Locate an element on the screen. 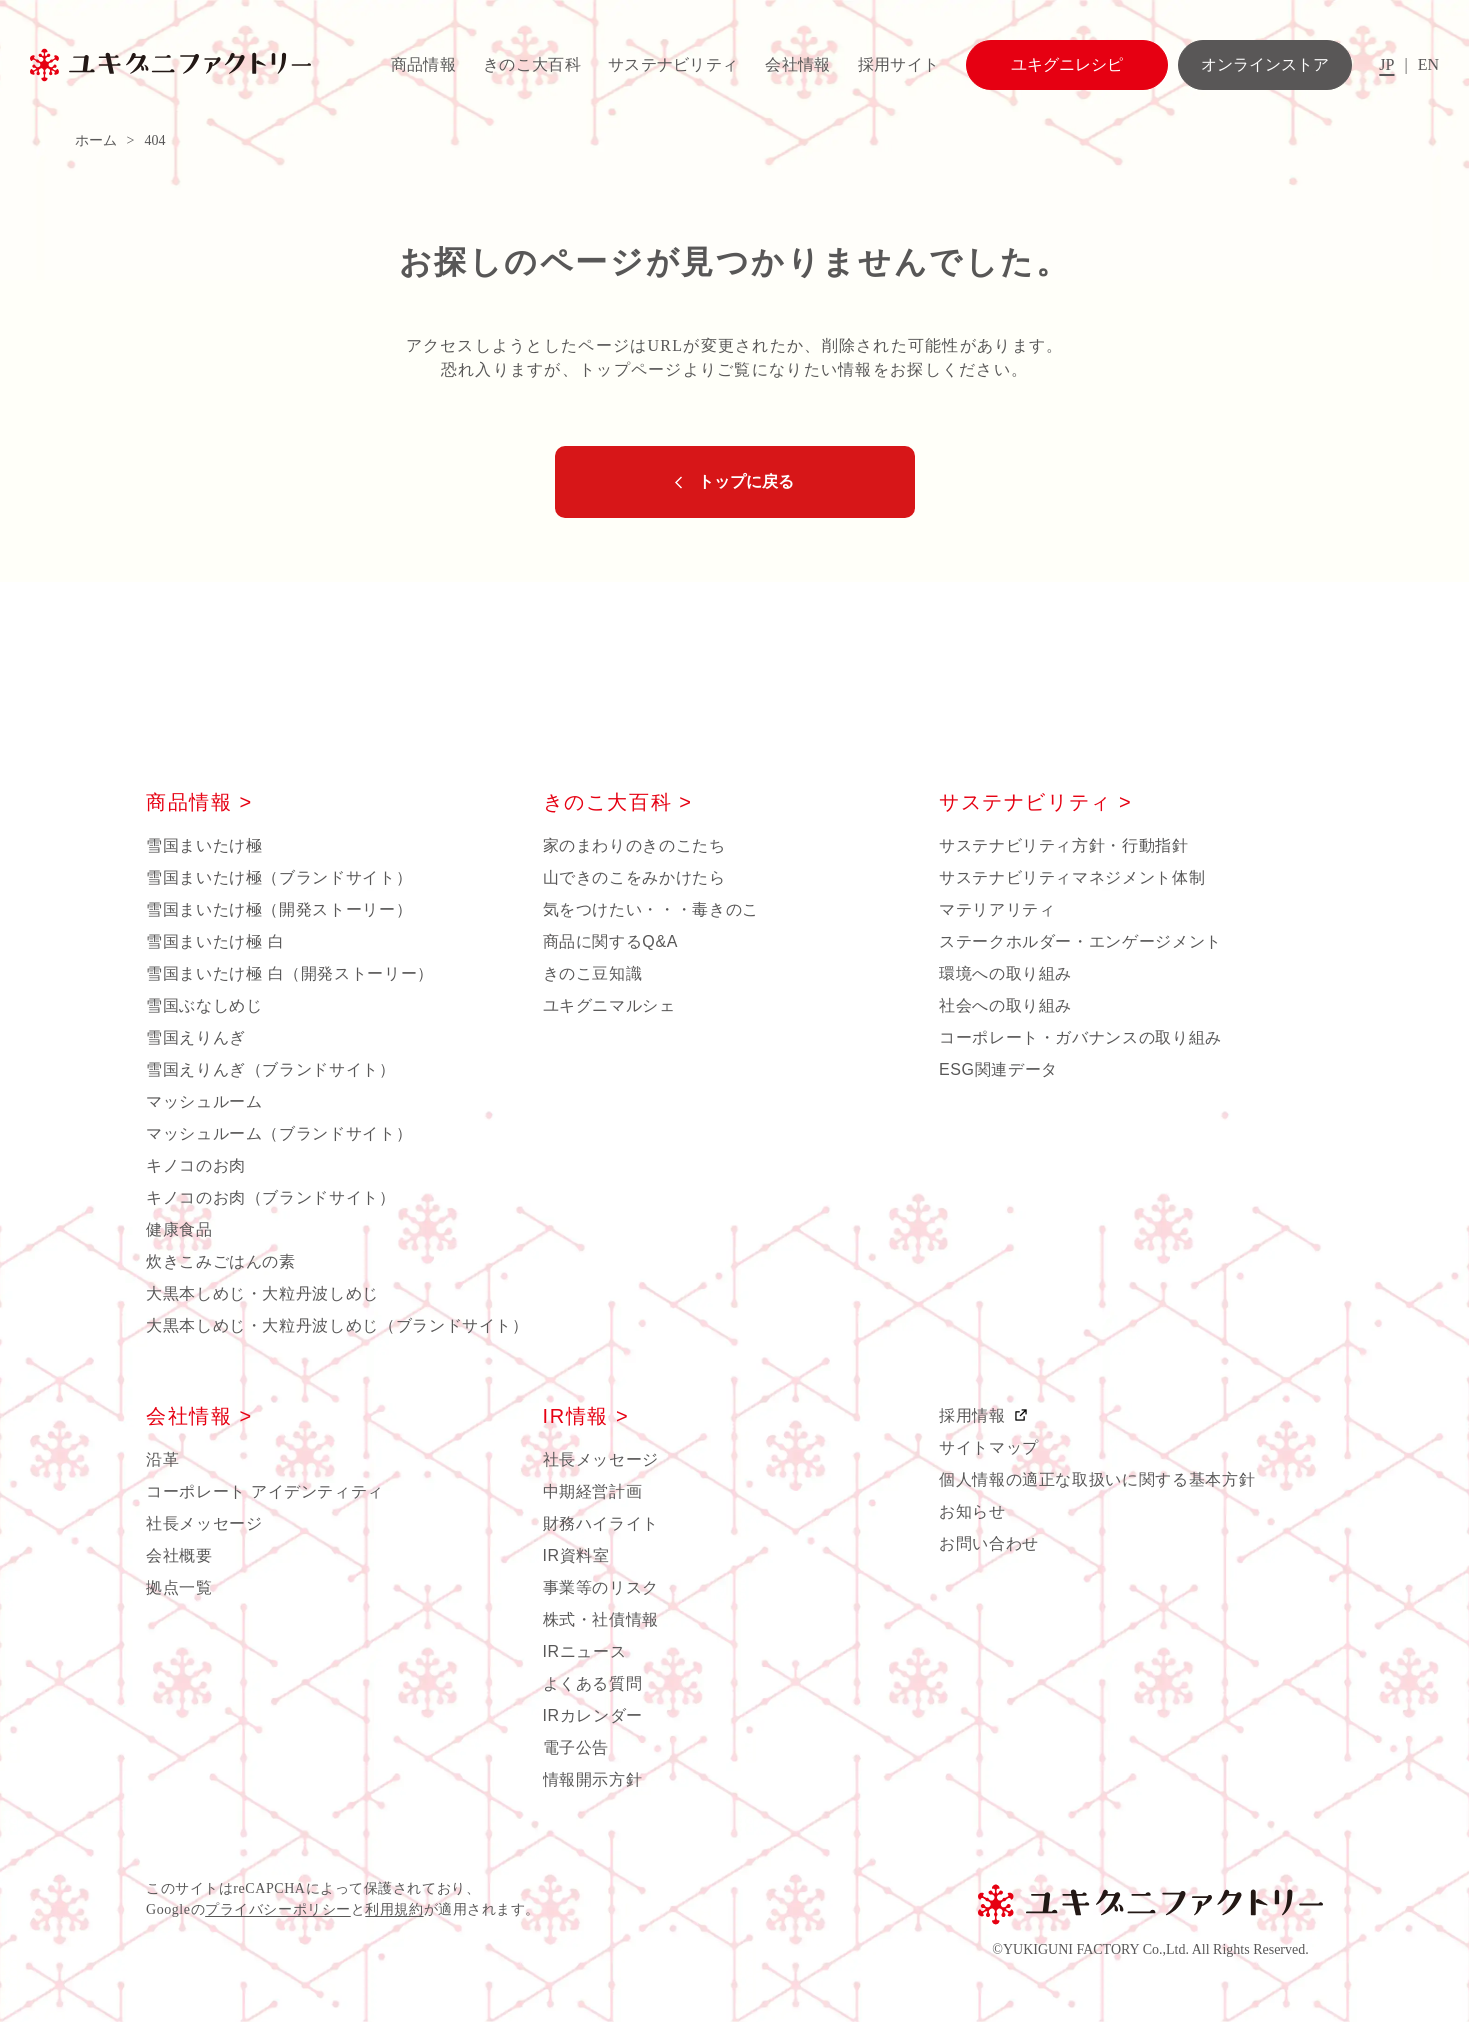 This screenshot has height=2022, width=1469. IRカレンダー is located at coordinates (593, 1715).